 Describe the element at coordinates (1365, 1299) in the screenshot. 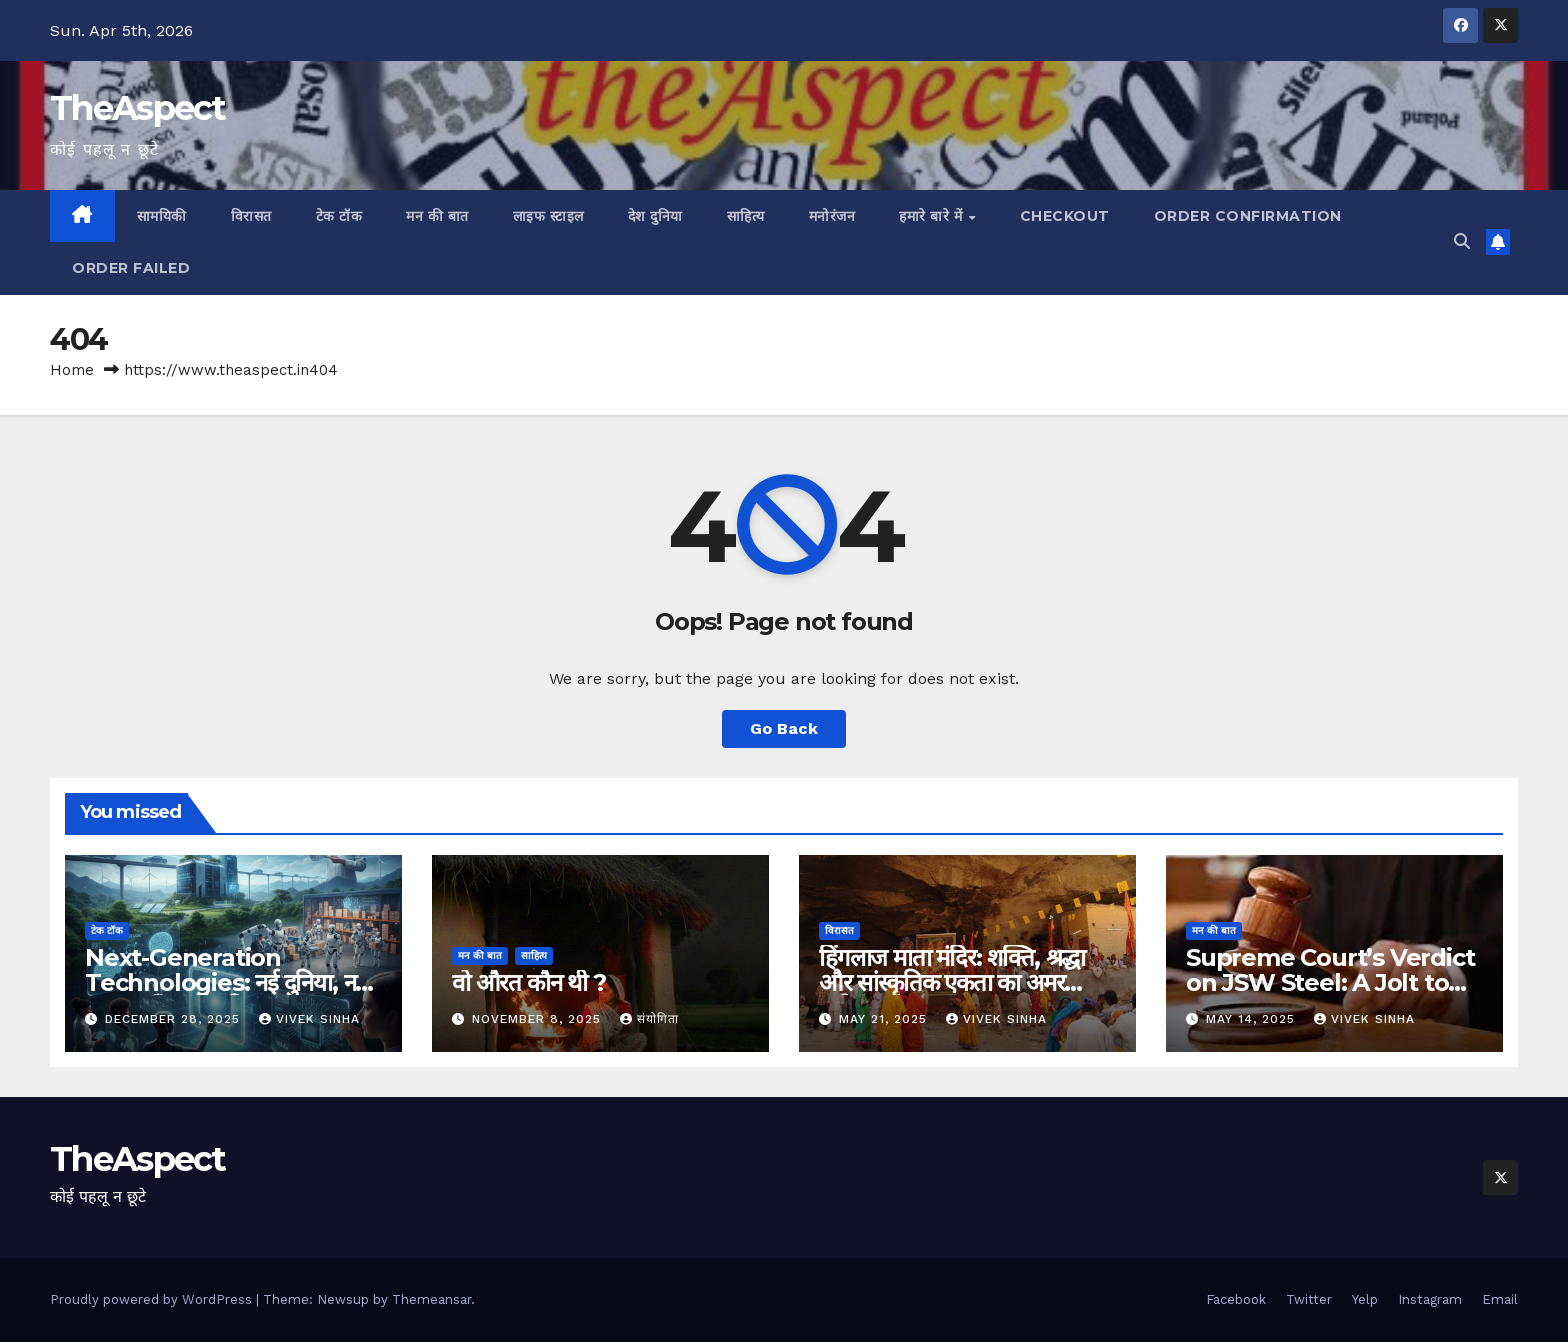

I see `Yelp` at that location.